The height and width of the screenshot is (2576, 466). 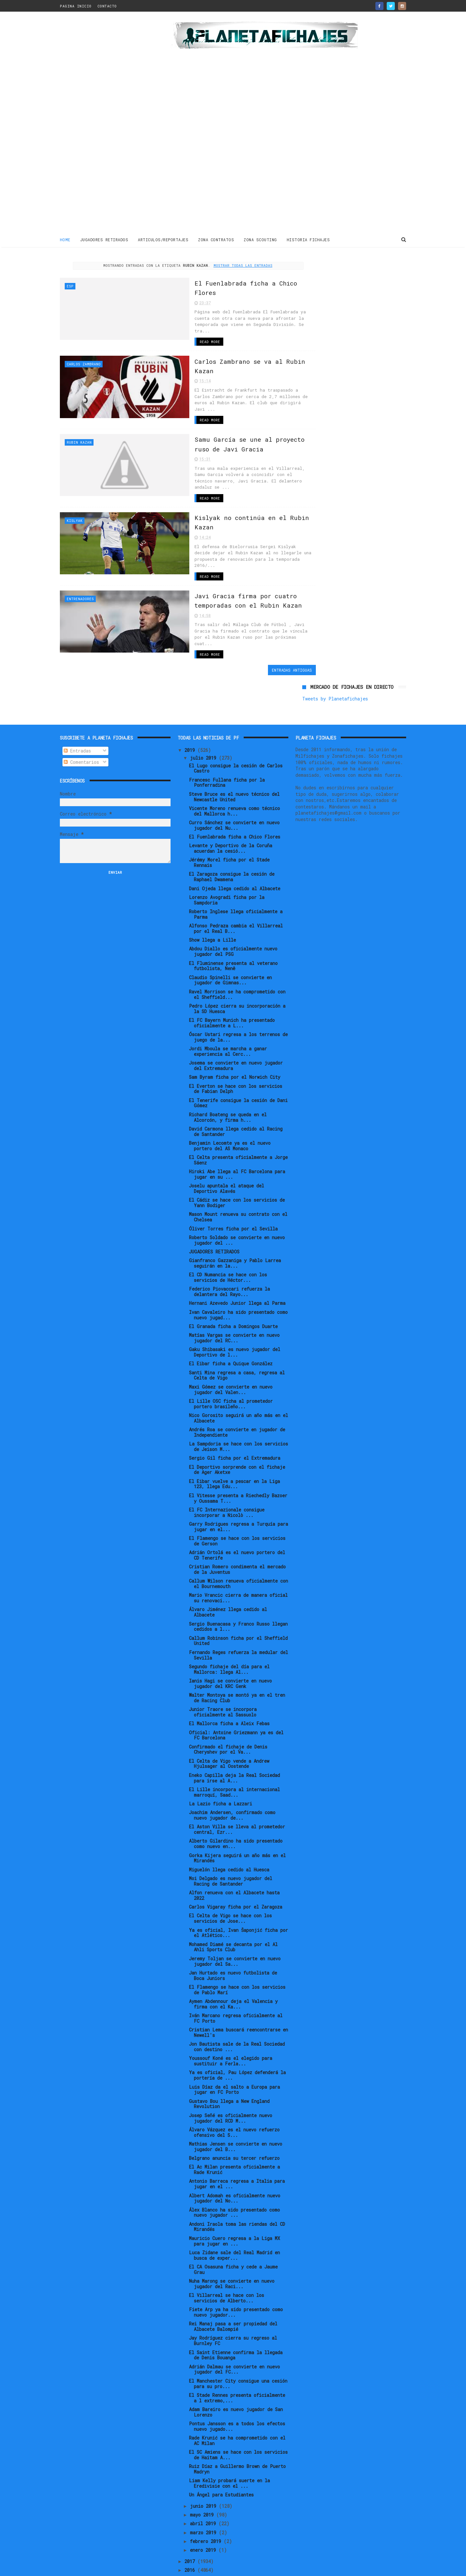 What do you see at coordinates (190, 2495) in the screenshot?
I see `2017` at bounding box center [190, 2495].